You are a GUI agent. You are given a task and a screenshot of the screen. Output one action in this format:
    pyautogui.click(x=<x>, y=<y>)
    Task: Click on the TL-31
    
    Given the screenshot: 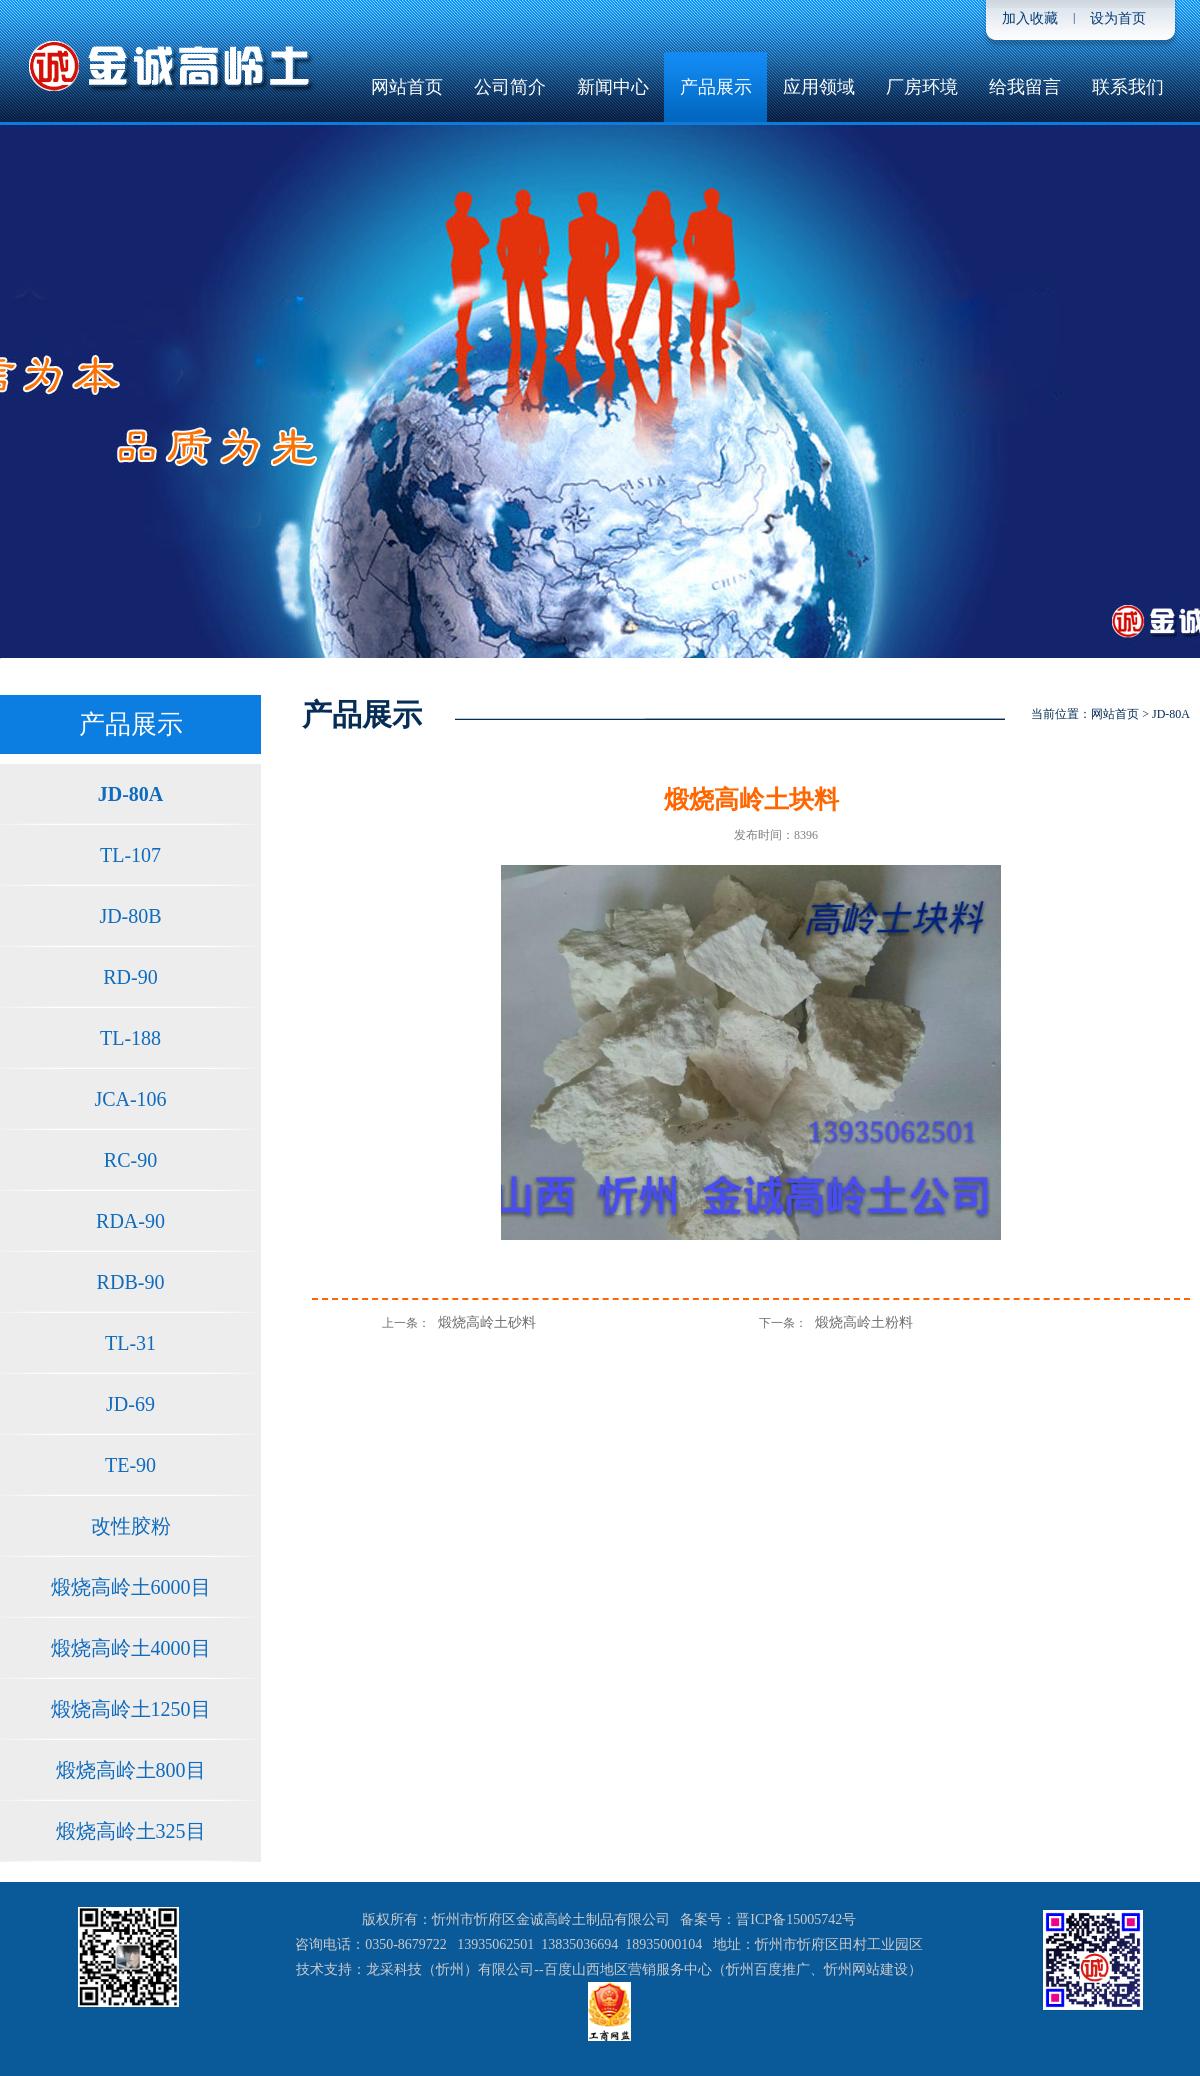 What is the action you would take?
    pyautogui.click(x=130, y=1343)
    